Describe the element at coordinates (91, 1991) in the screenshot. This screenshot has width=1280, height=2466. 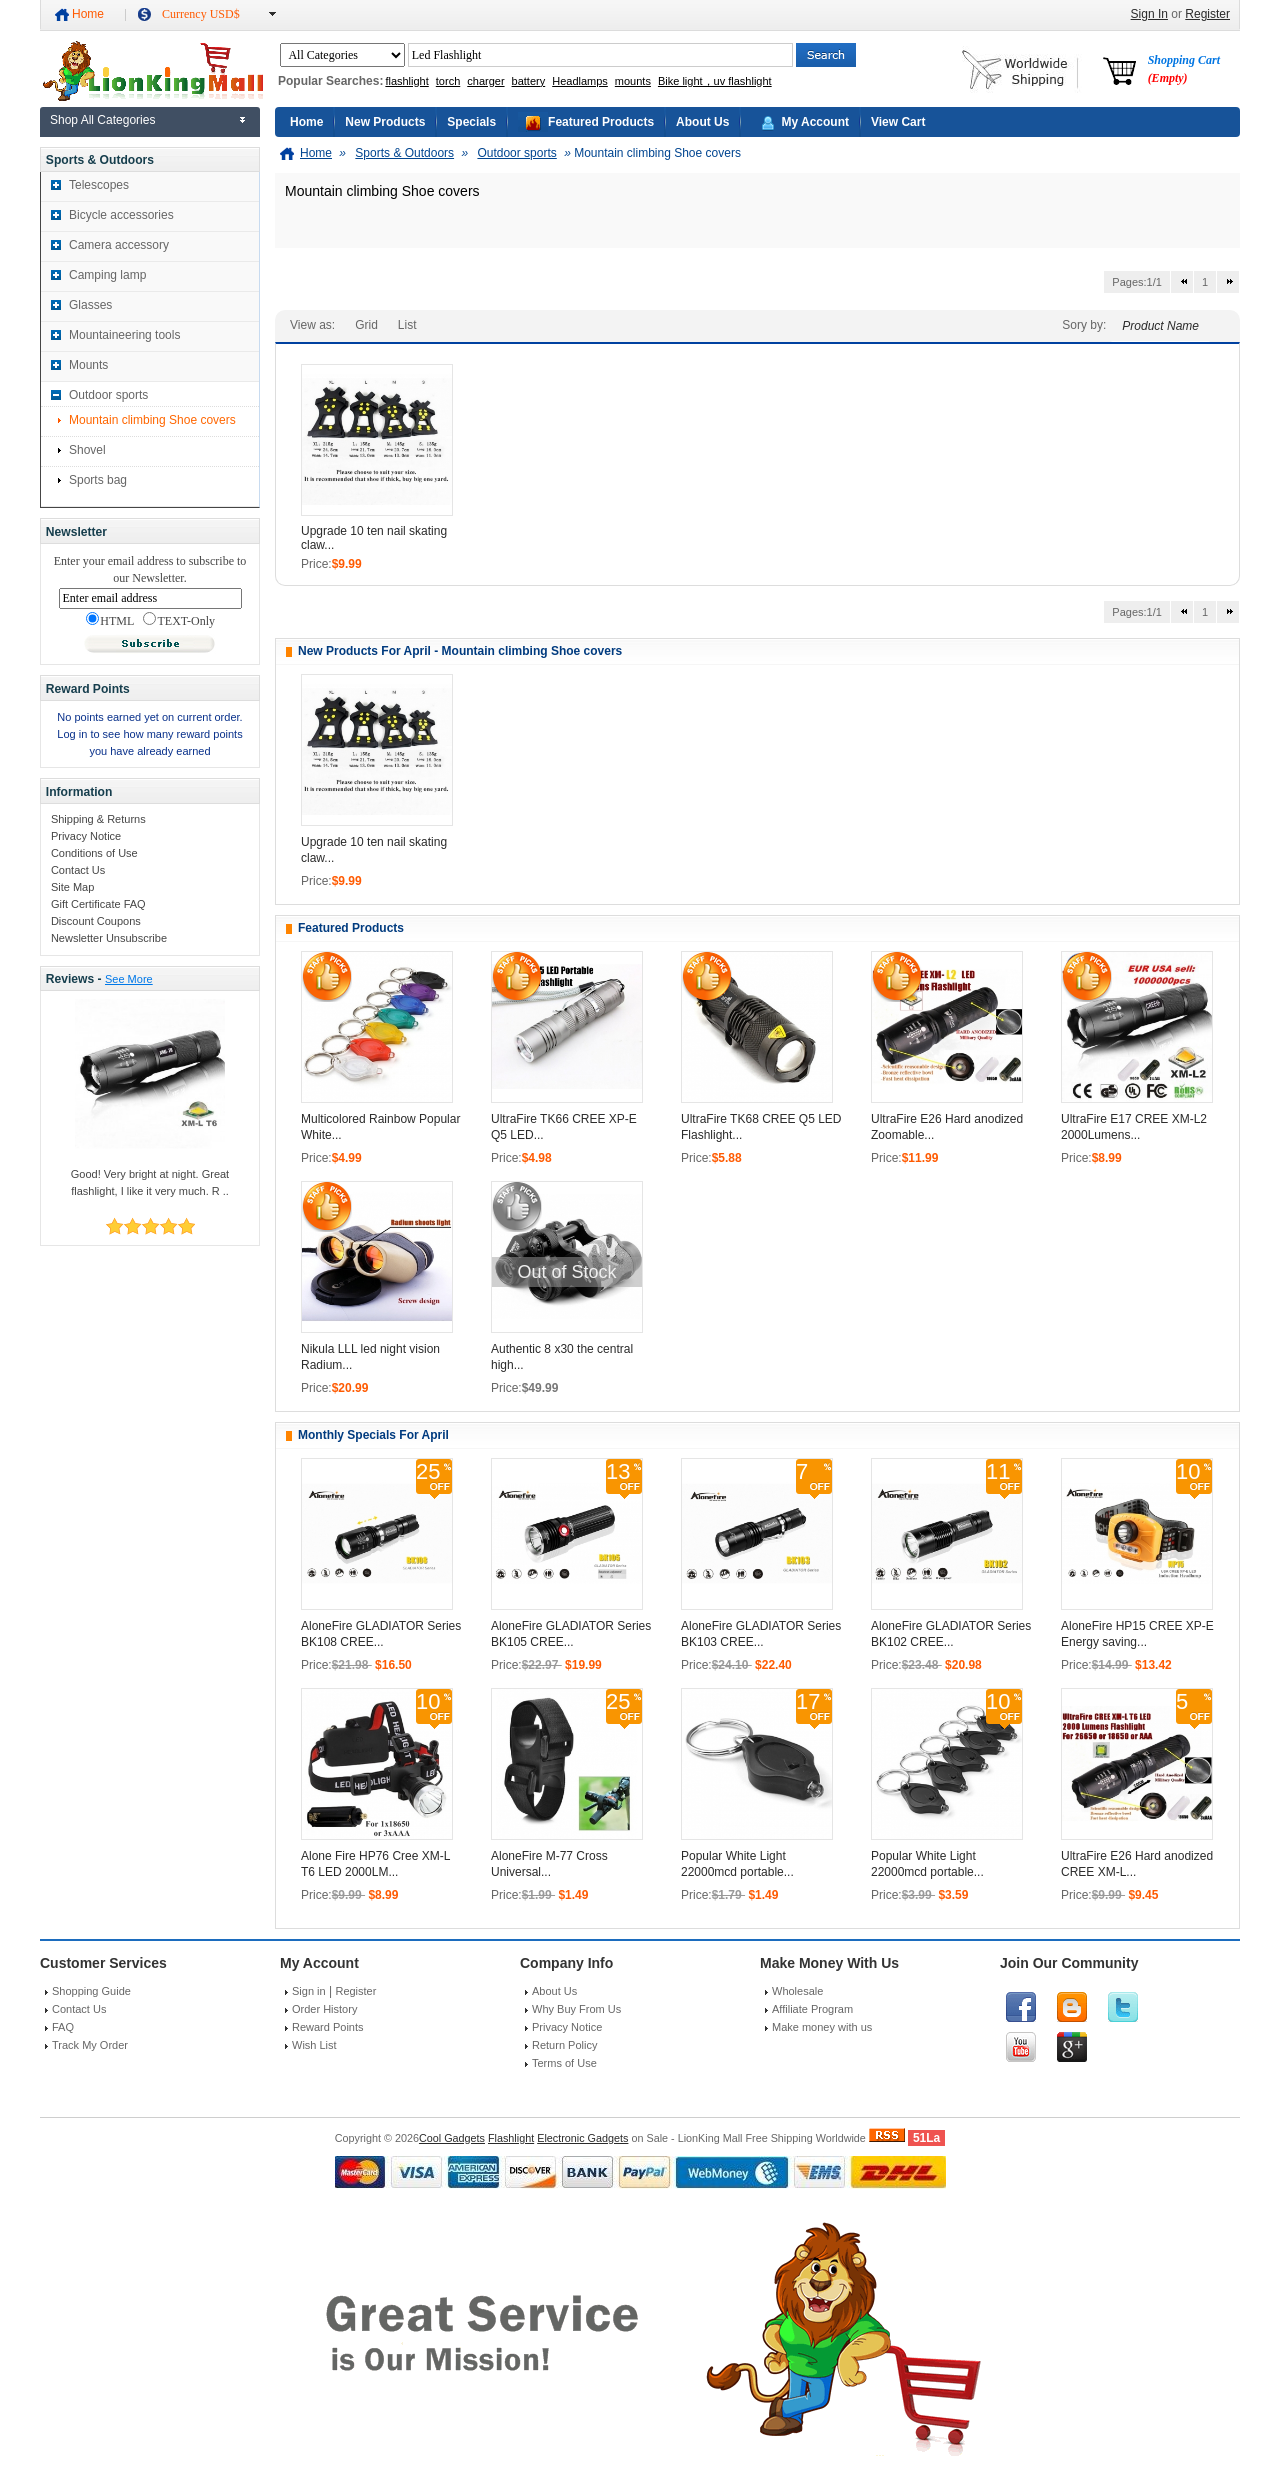
I see `Shopping Guide` at that location.